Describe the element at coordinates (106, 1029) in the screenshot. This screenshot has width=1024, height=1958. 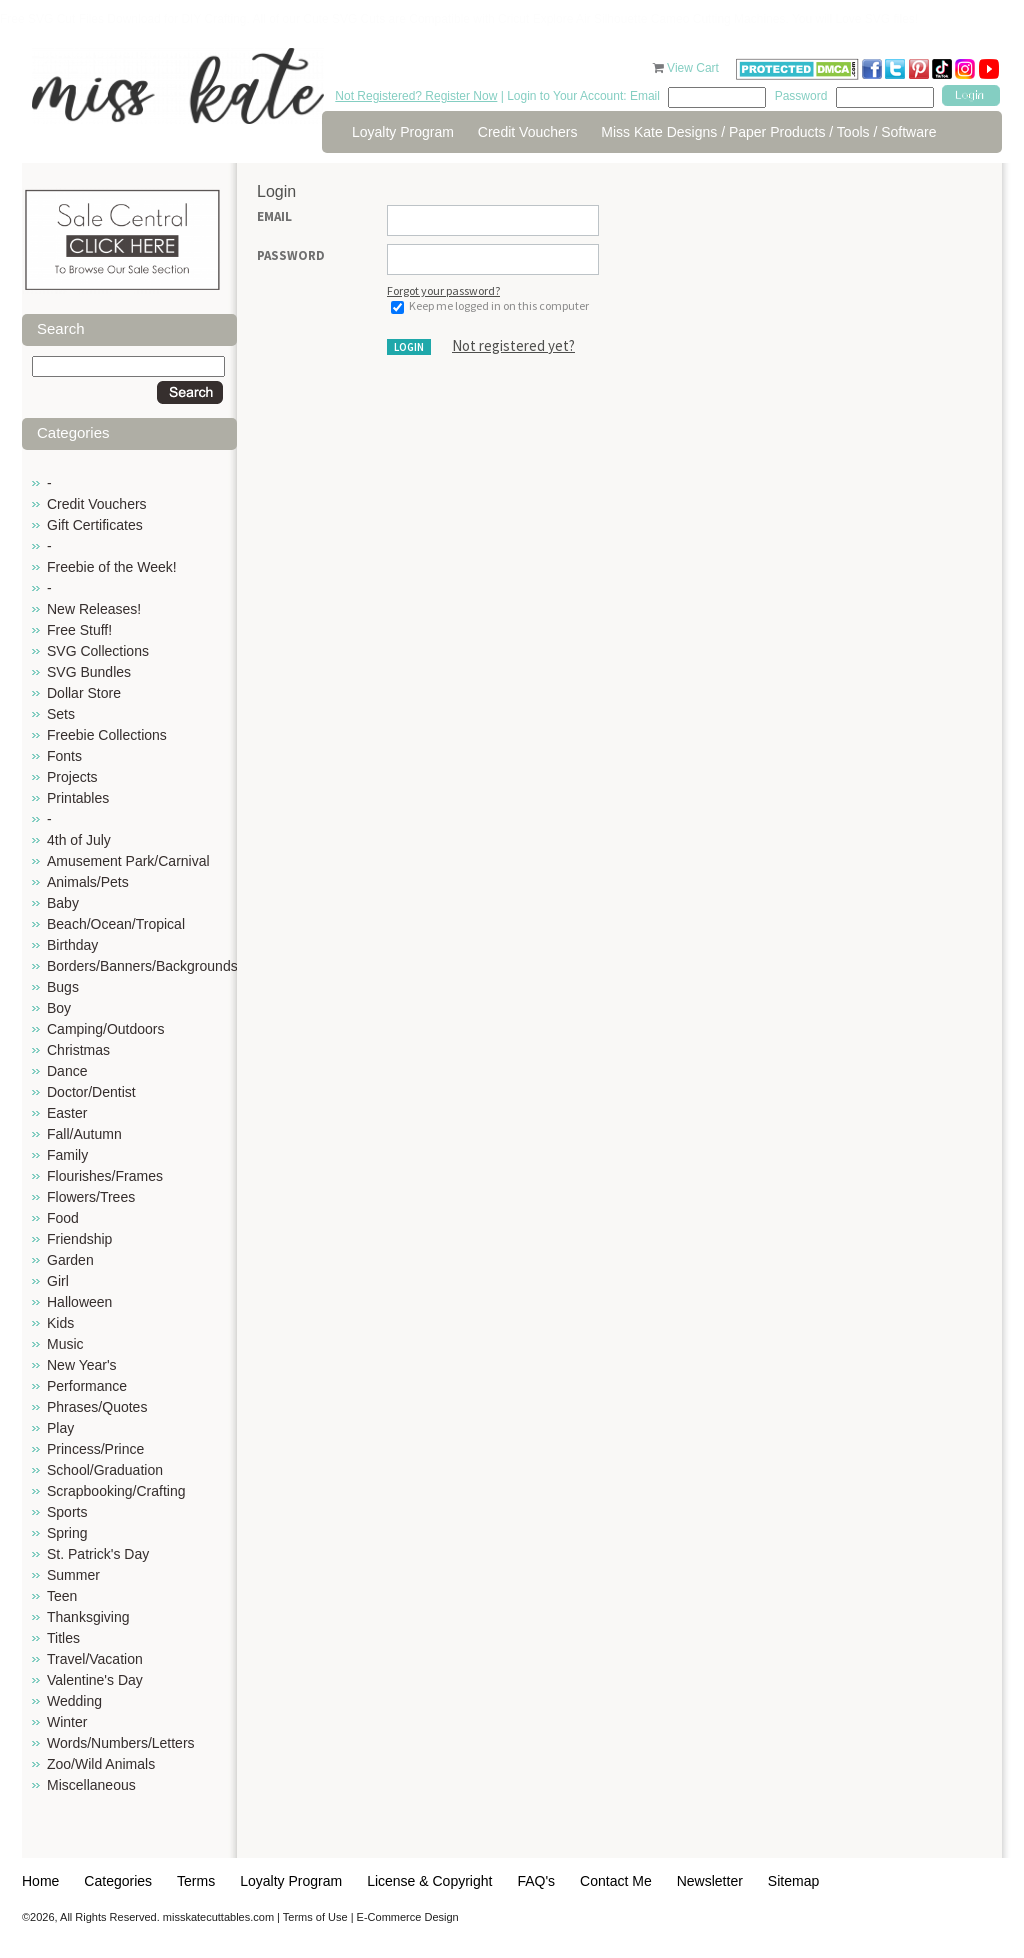
I see `Camping/Outdoors` at that location.